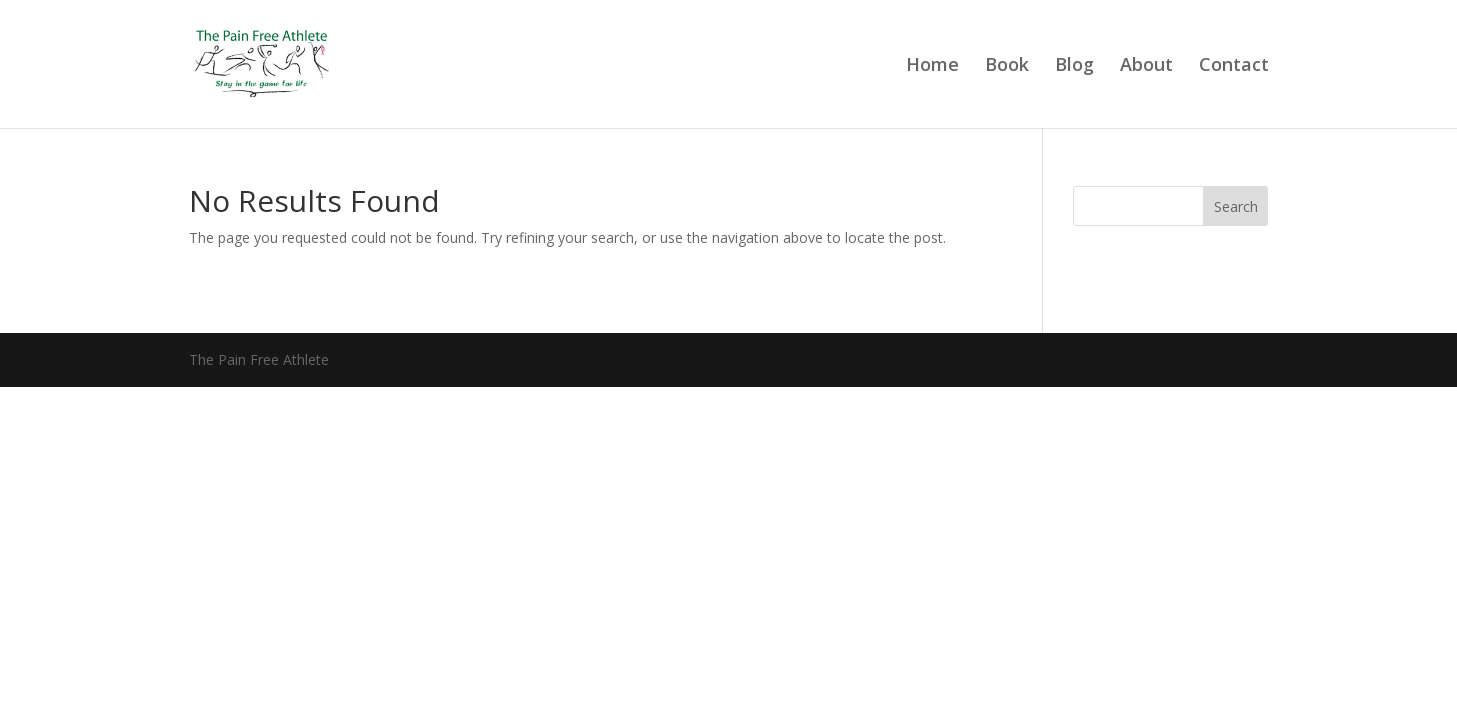  I want to click on Blog, so click(1074, 66).